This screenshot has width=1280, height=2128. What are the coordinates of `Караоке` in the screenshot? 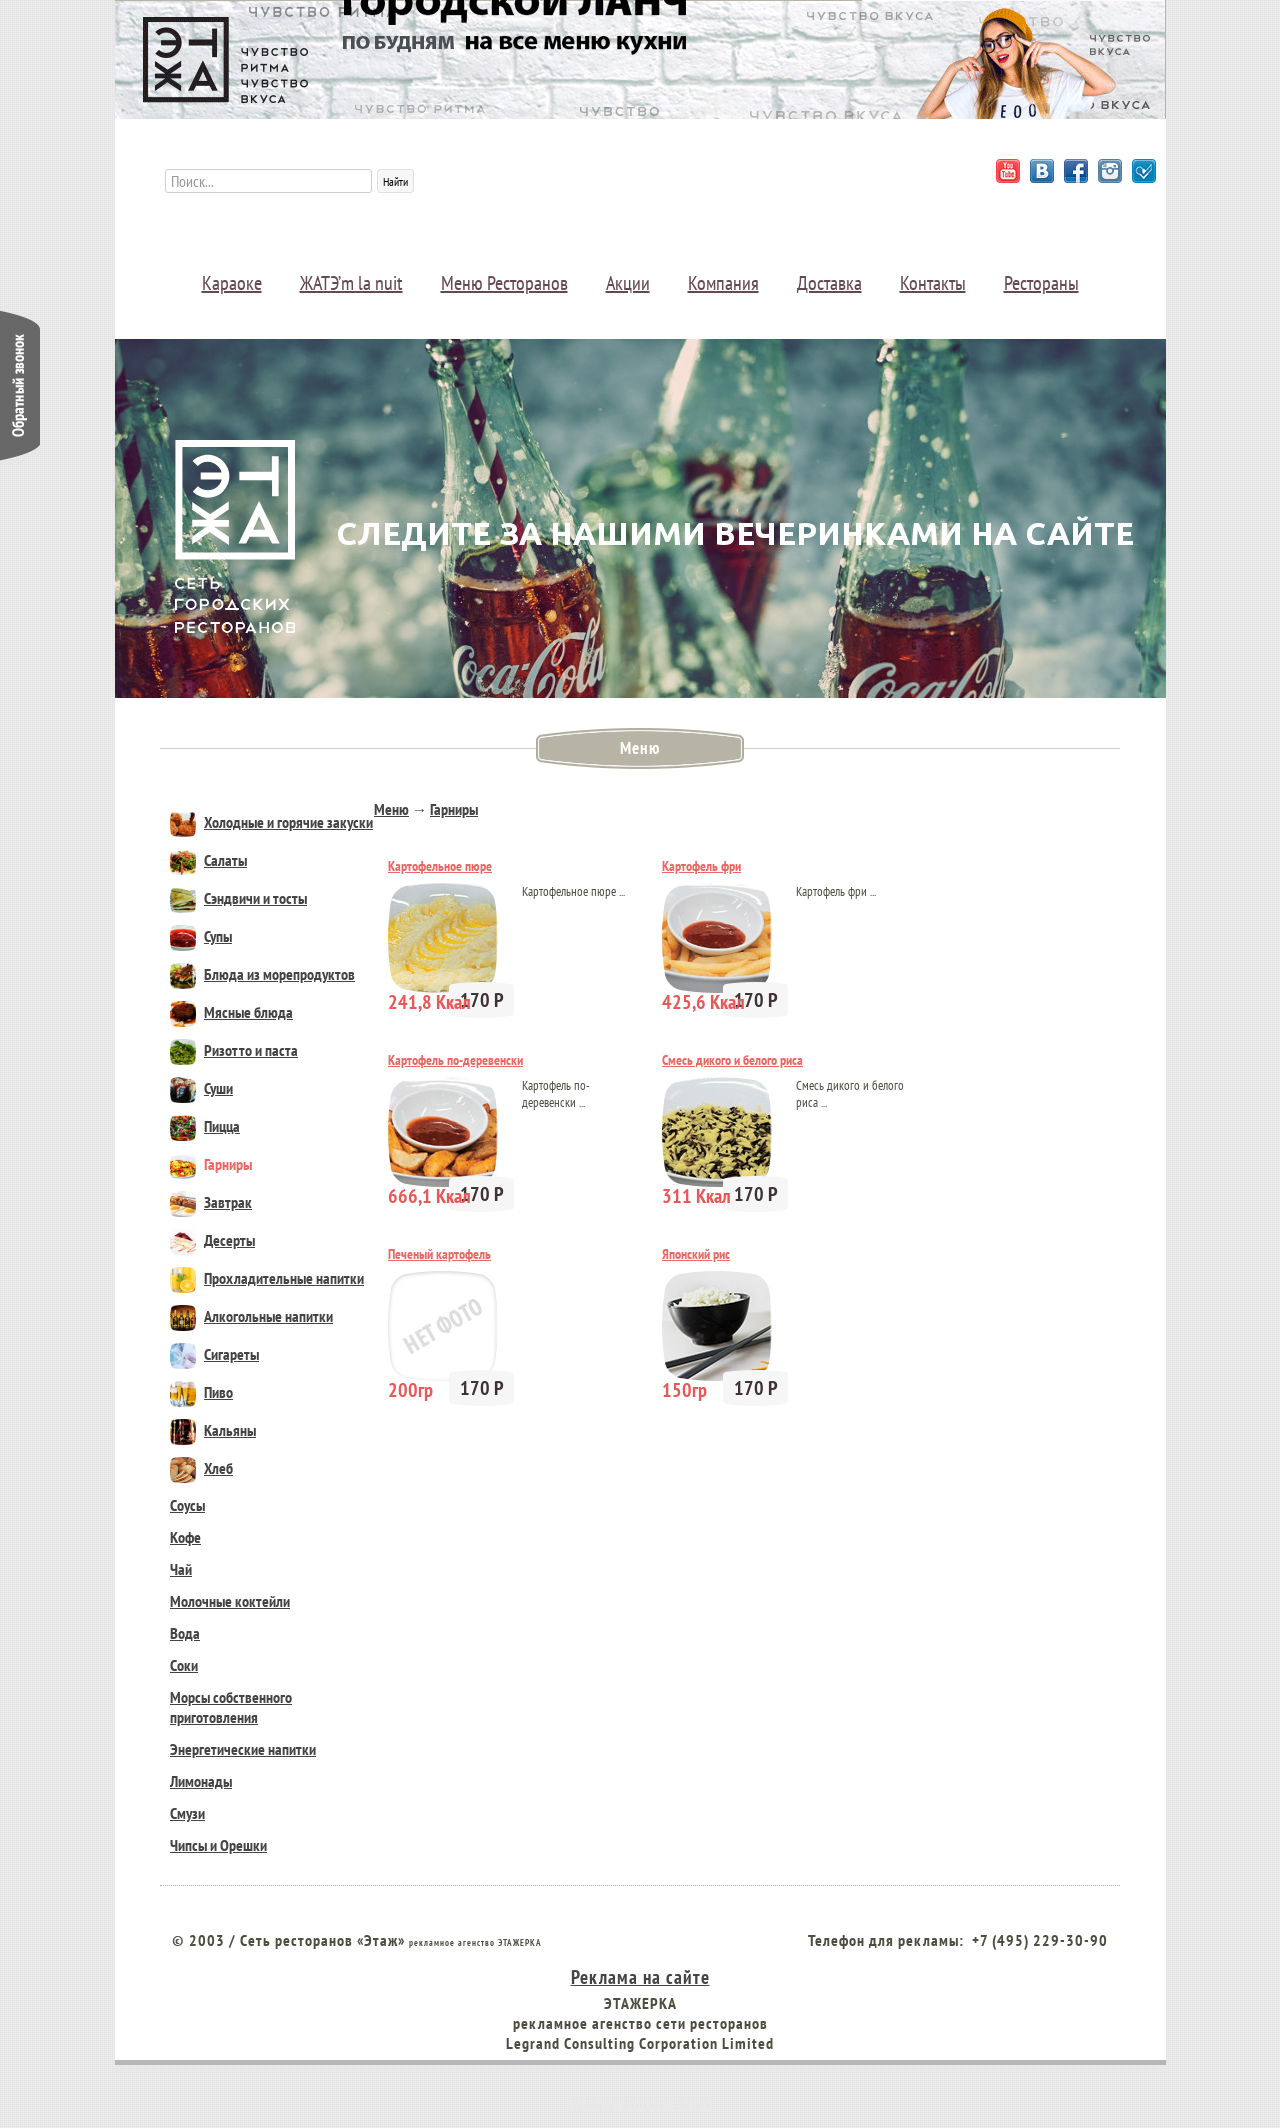 It's located at (232, 283).